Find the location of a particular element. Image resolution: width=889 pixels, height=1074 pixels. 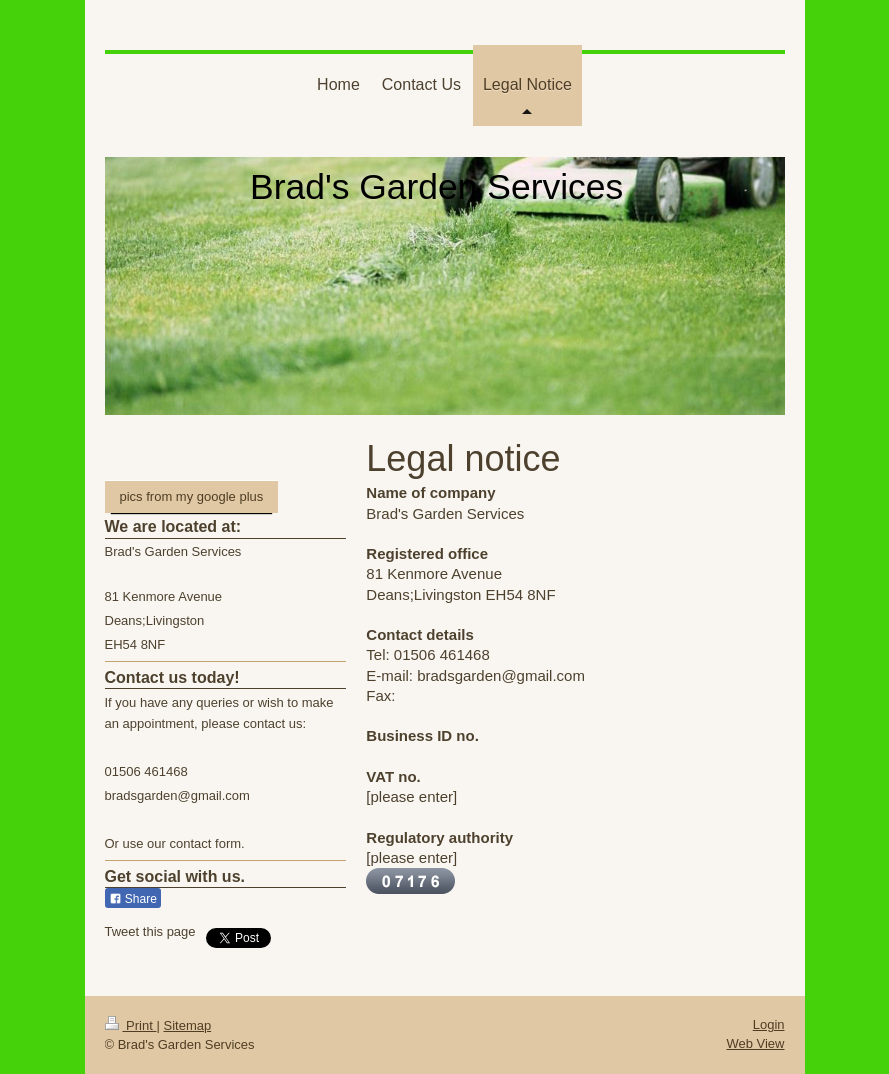

Print is located at coordinates (131, 1025).